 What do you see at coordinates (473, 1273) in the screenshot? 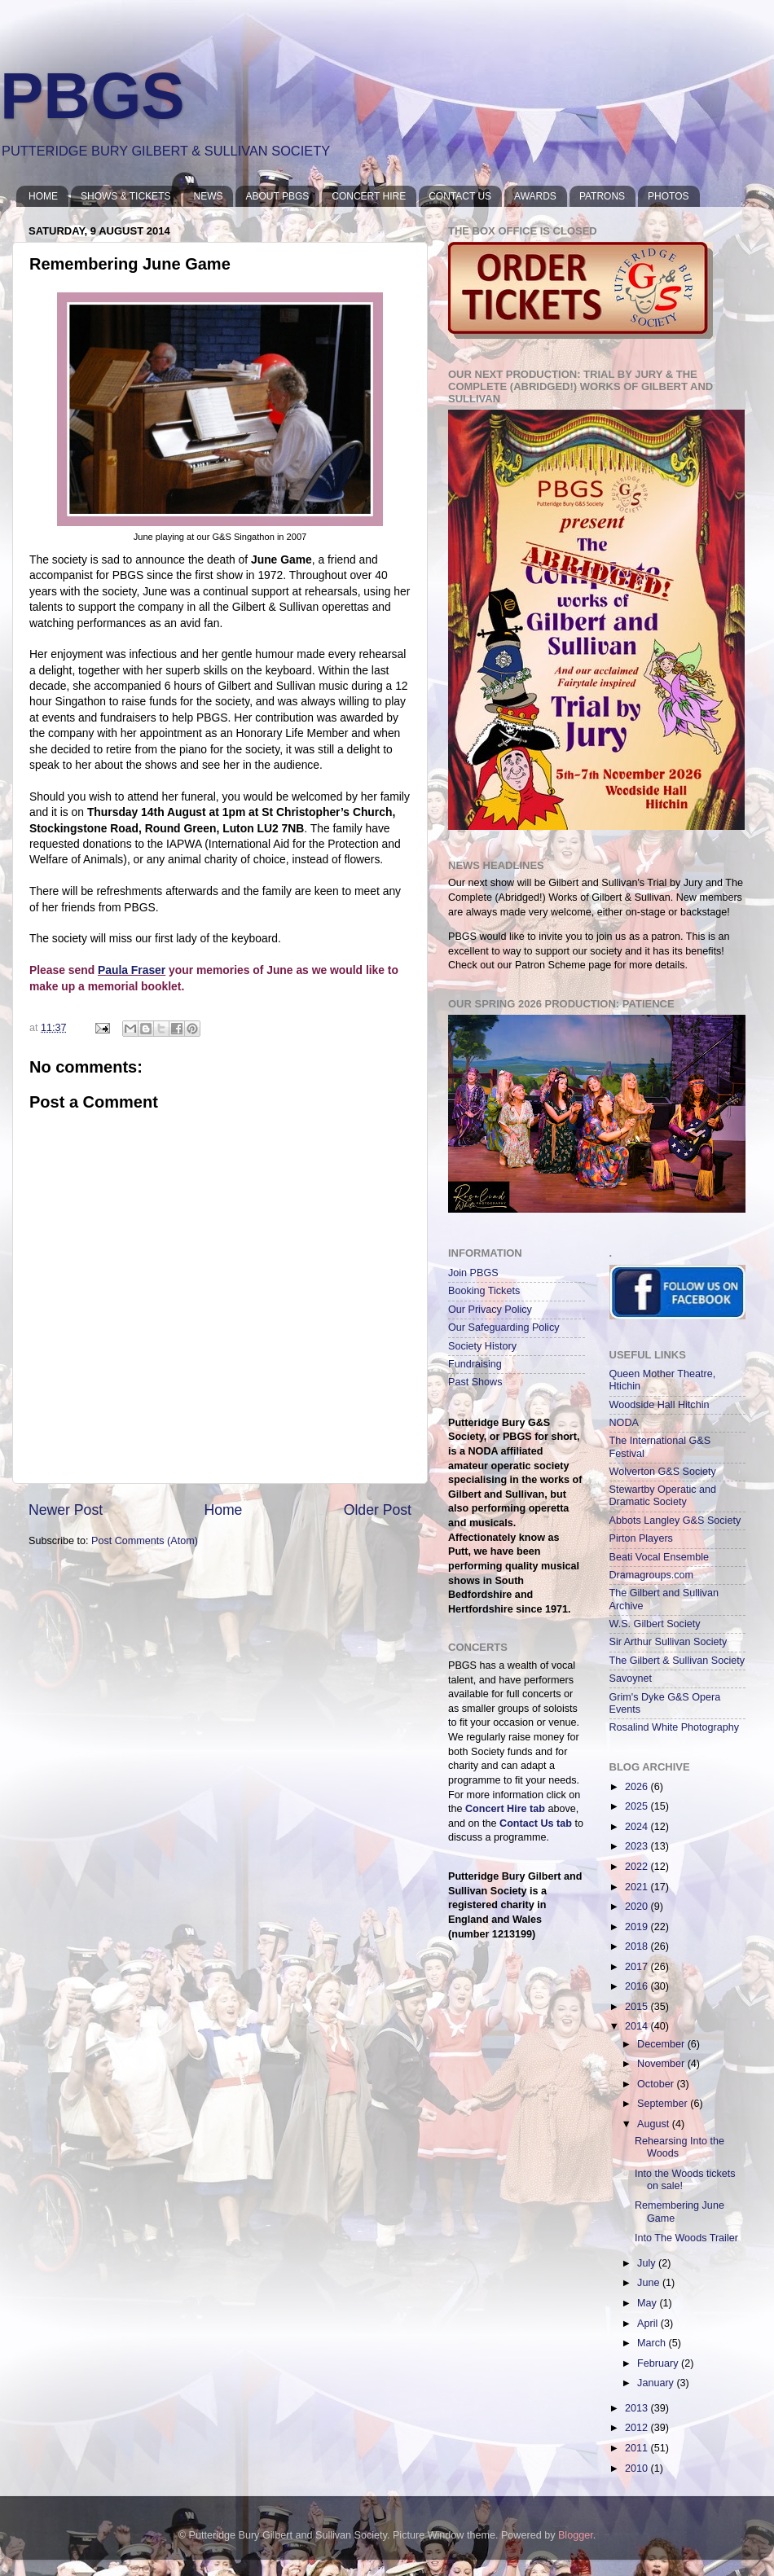
I see `Join PBGS` at bounding box center [473, 1273].